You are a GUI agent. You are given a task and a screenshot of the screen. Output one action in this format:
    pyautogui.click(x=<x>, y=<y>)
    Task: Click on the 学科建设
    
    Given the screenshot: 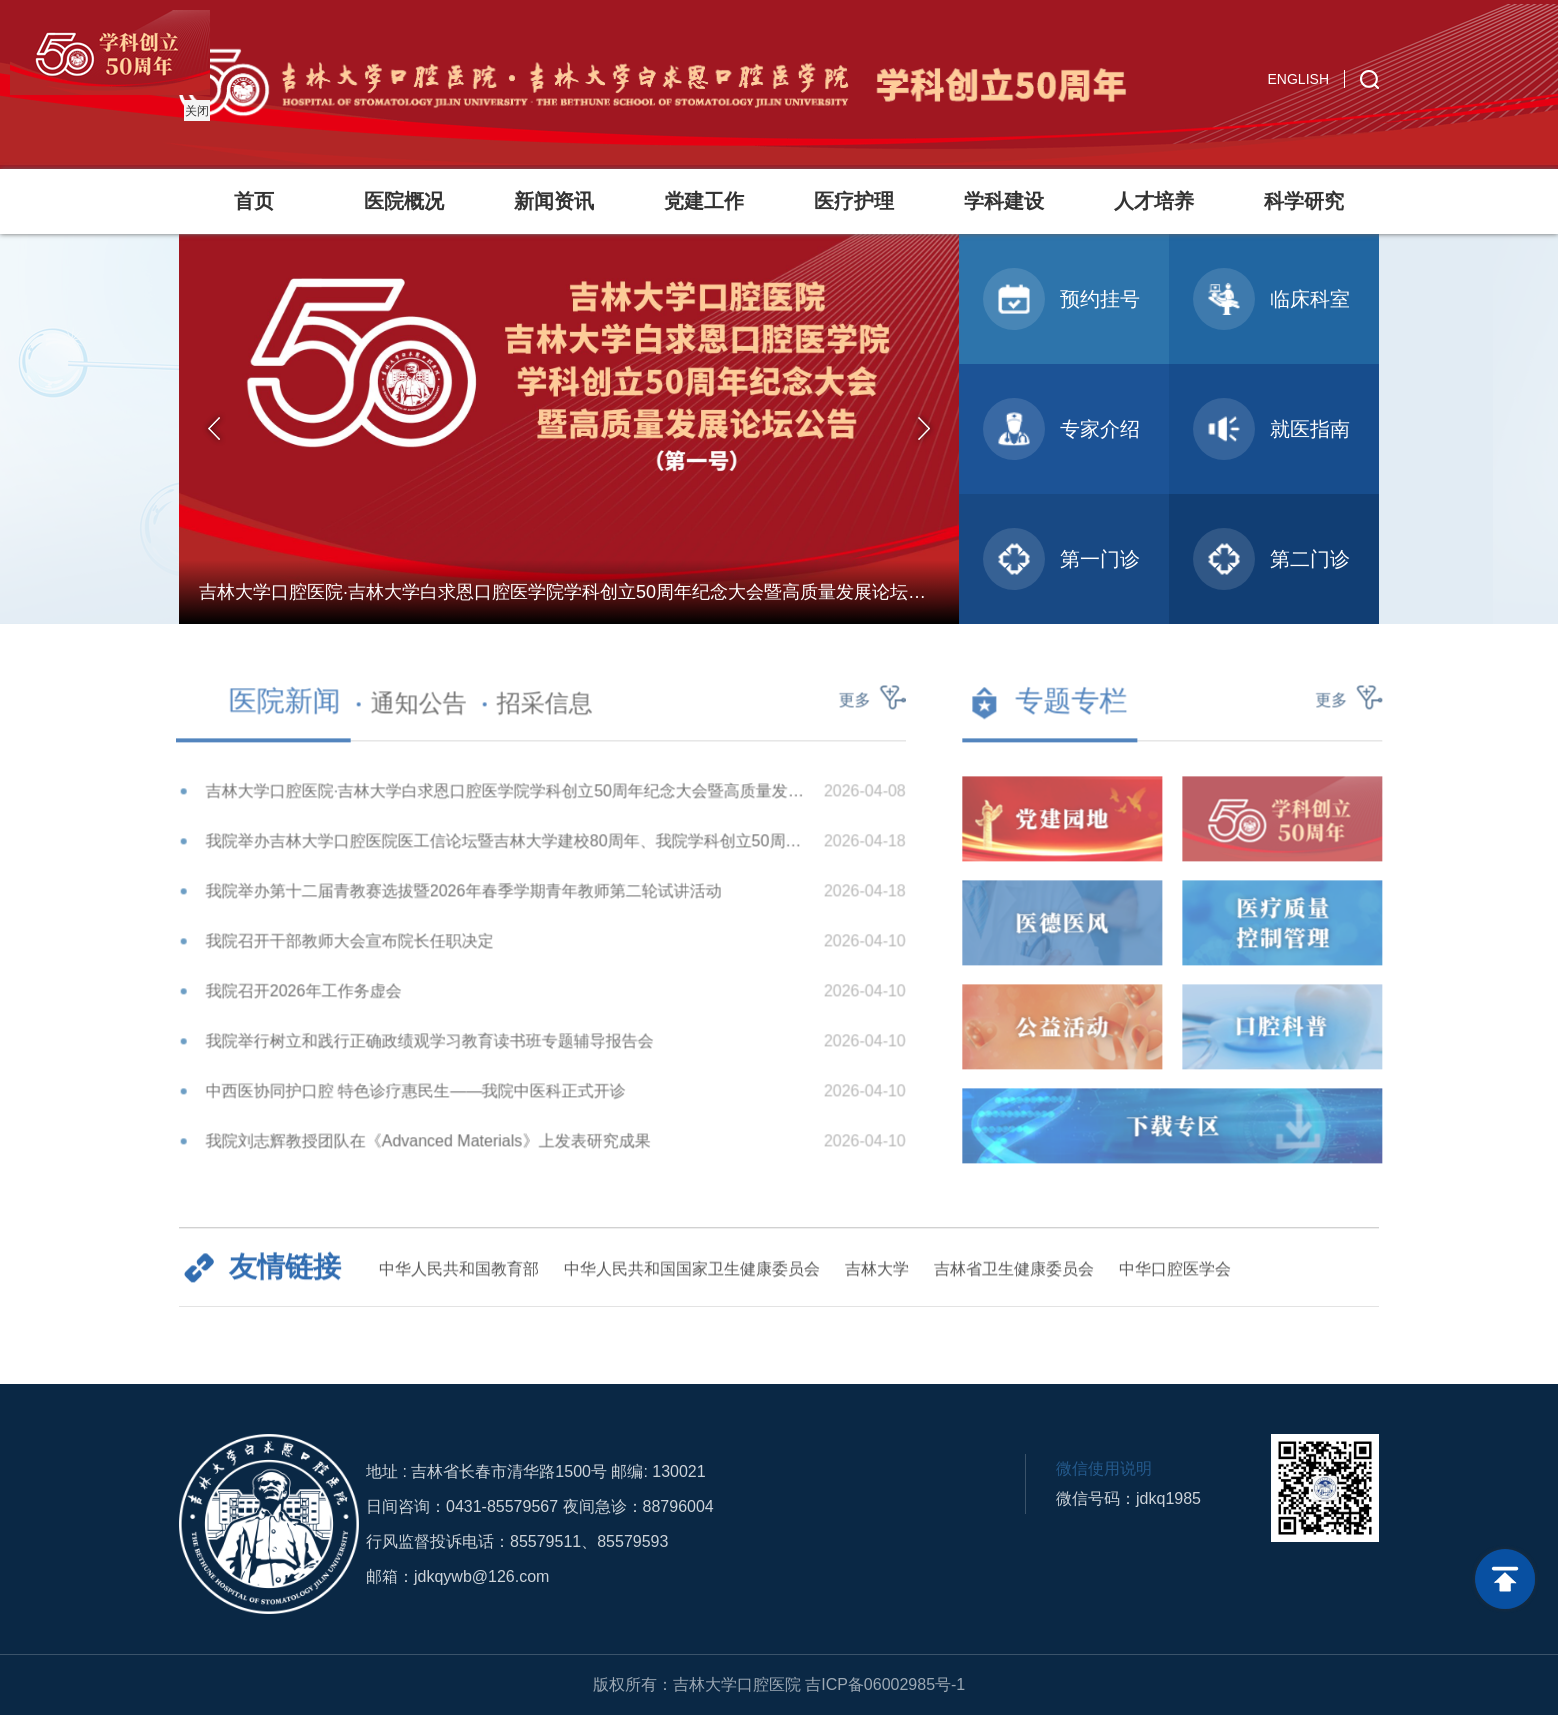 What is the action you would take?
    pyautogui.click(x=1004, y=201)
    